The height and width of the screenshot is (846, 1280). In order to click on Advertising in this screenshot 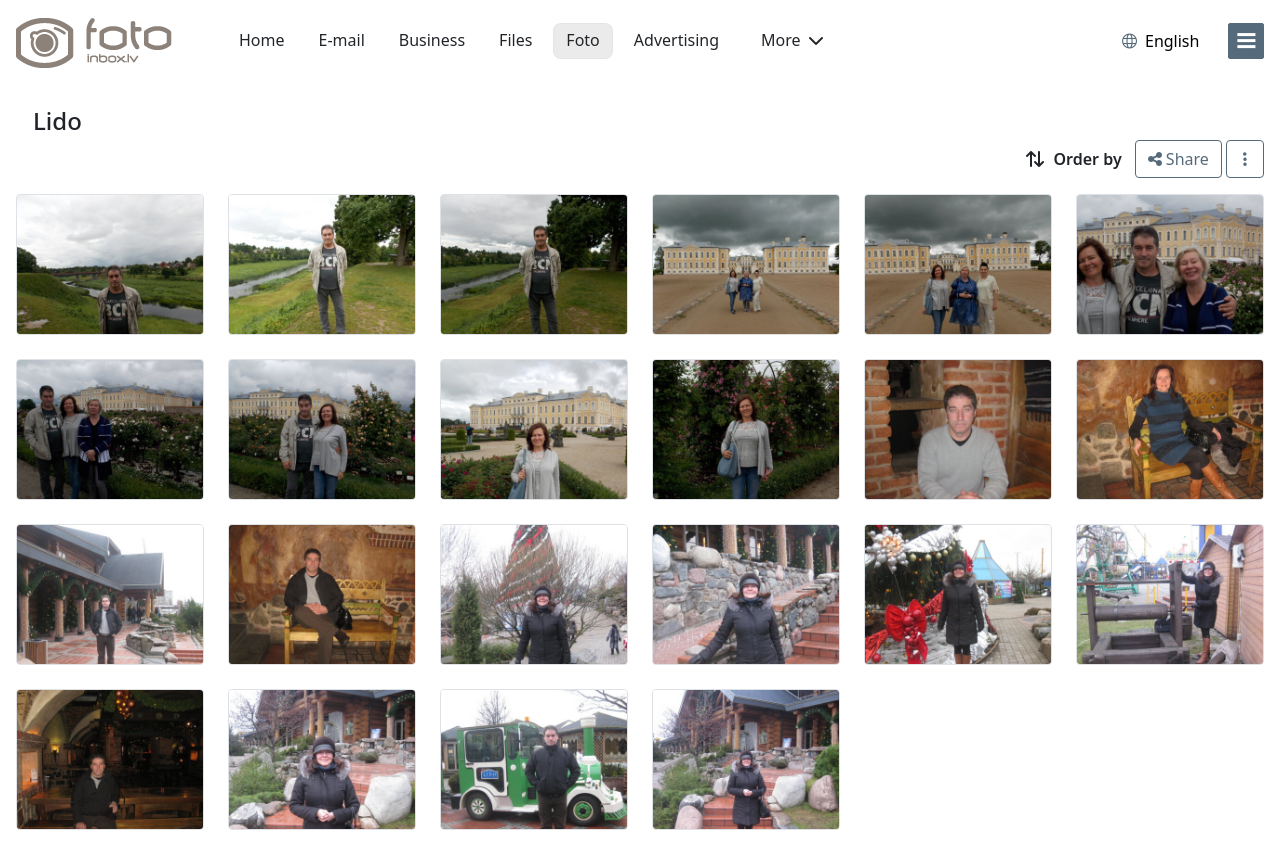, I will do `click(676, 40)`.